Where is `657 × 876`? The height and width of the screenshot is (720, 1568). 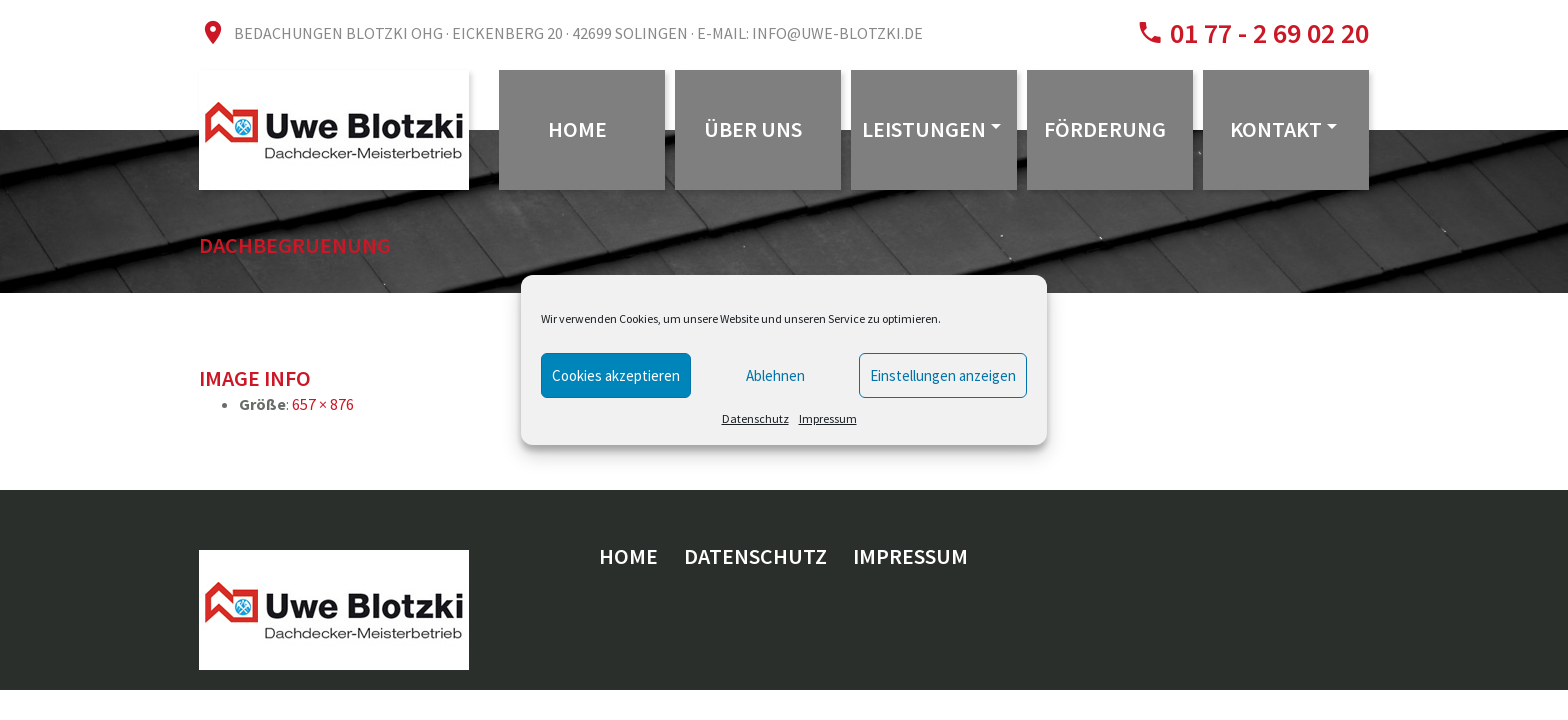
657 × 876 is located at coordinates (323, 404).